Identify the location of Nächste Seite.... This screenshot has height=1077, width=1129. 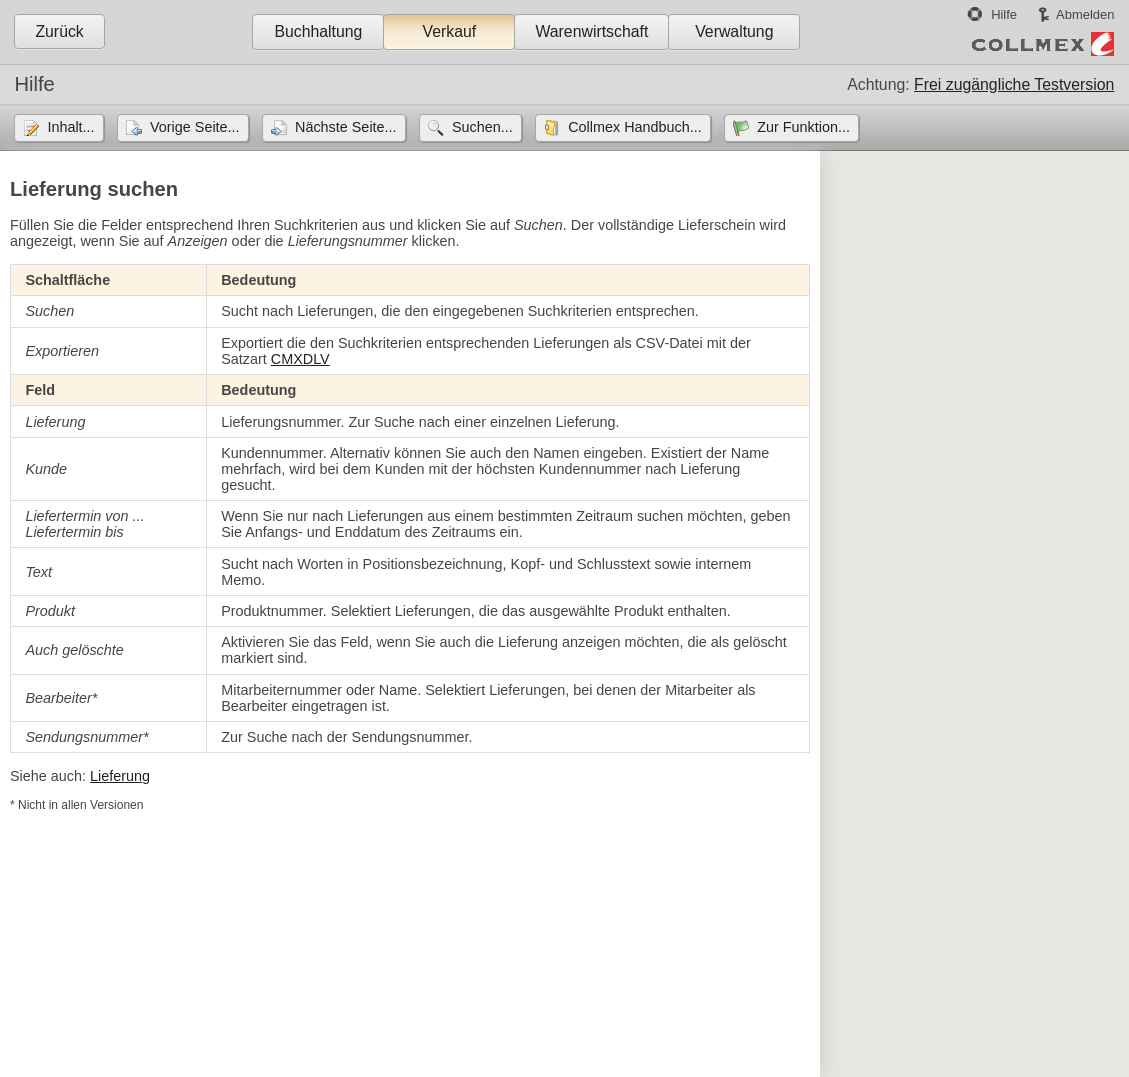
(346, 127).